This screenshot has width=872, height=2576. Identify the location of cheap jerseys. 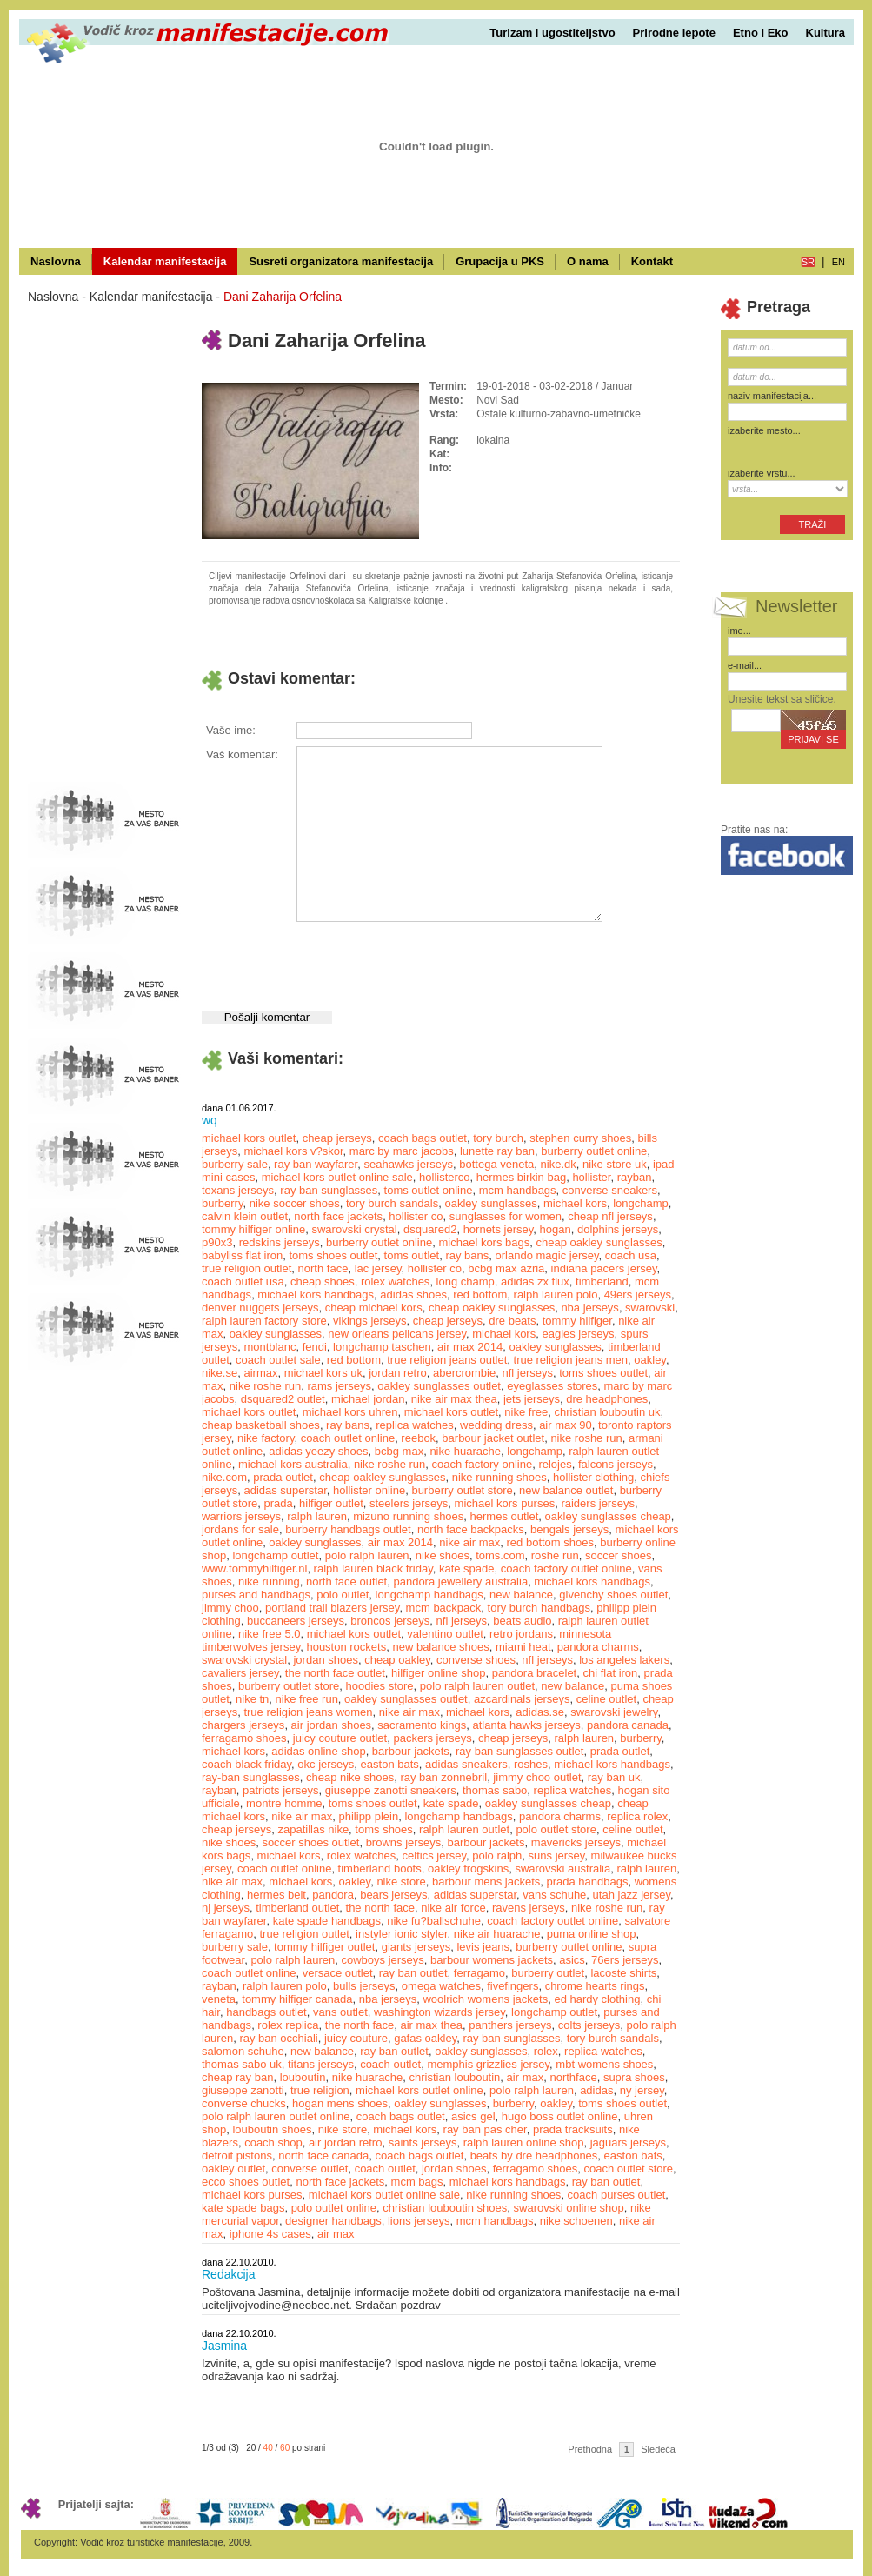
(337, 1138).